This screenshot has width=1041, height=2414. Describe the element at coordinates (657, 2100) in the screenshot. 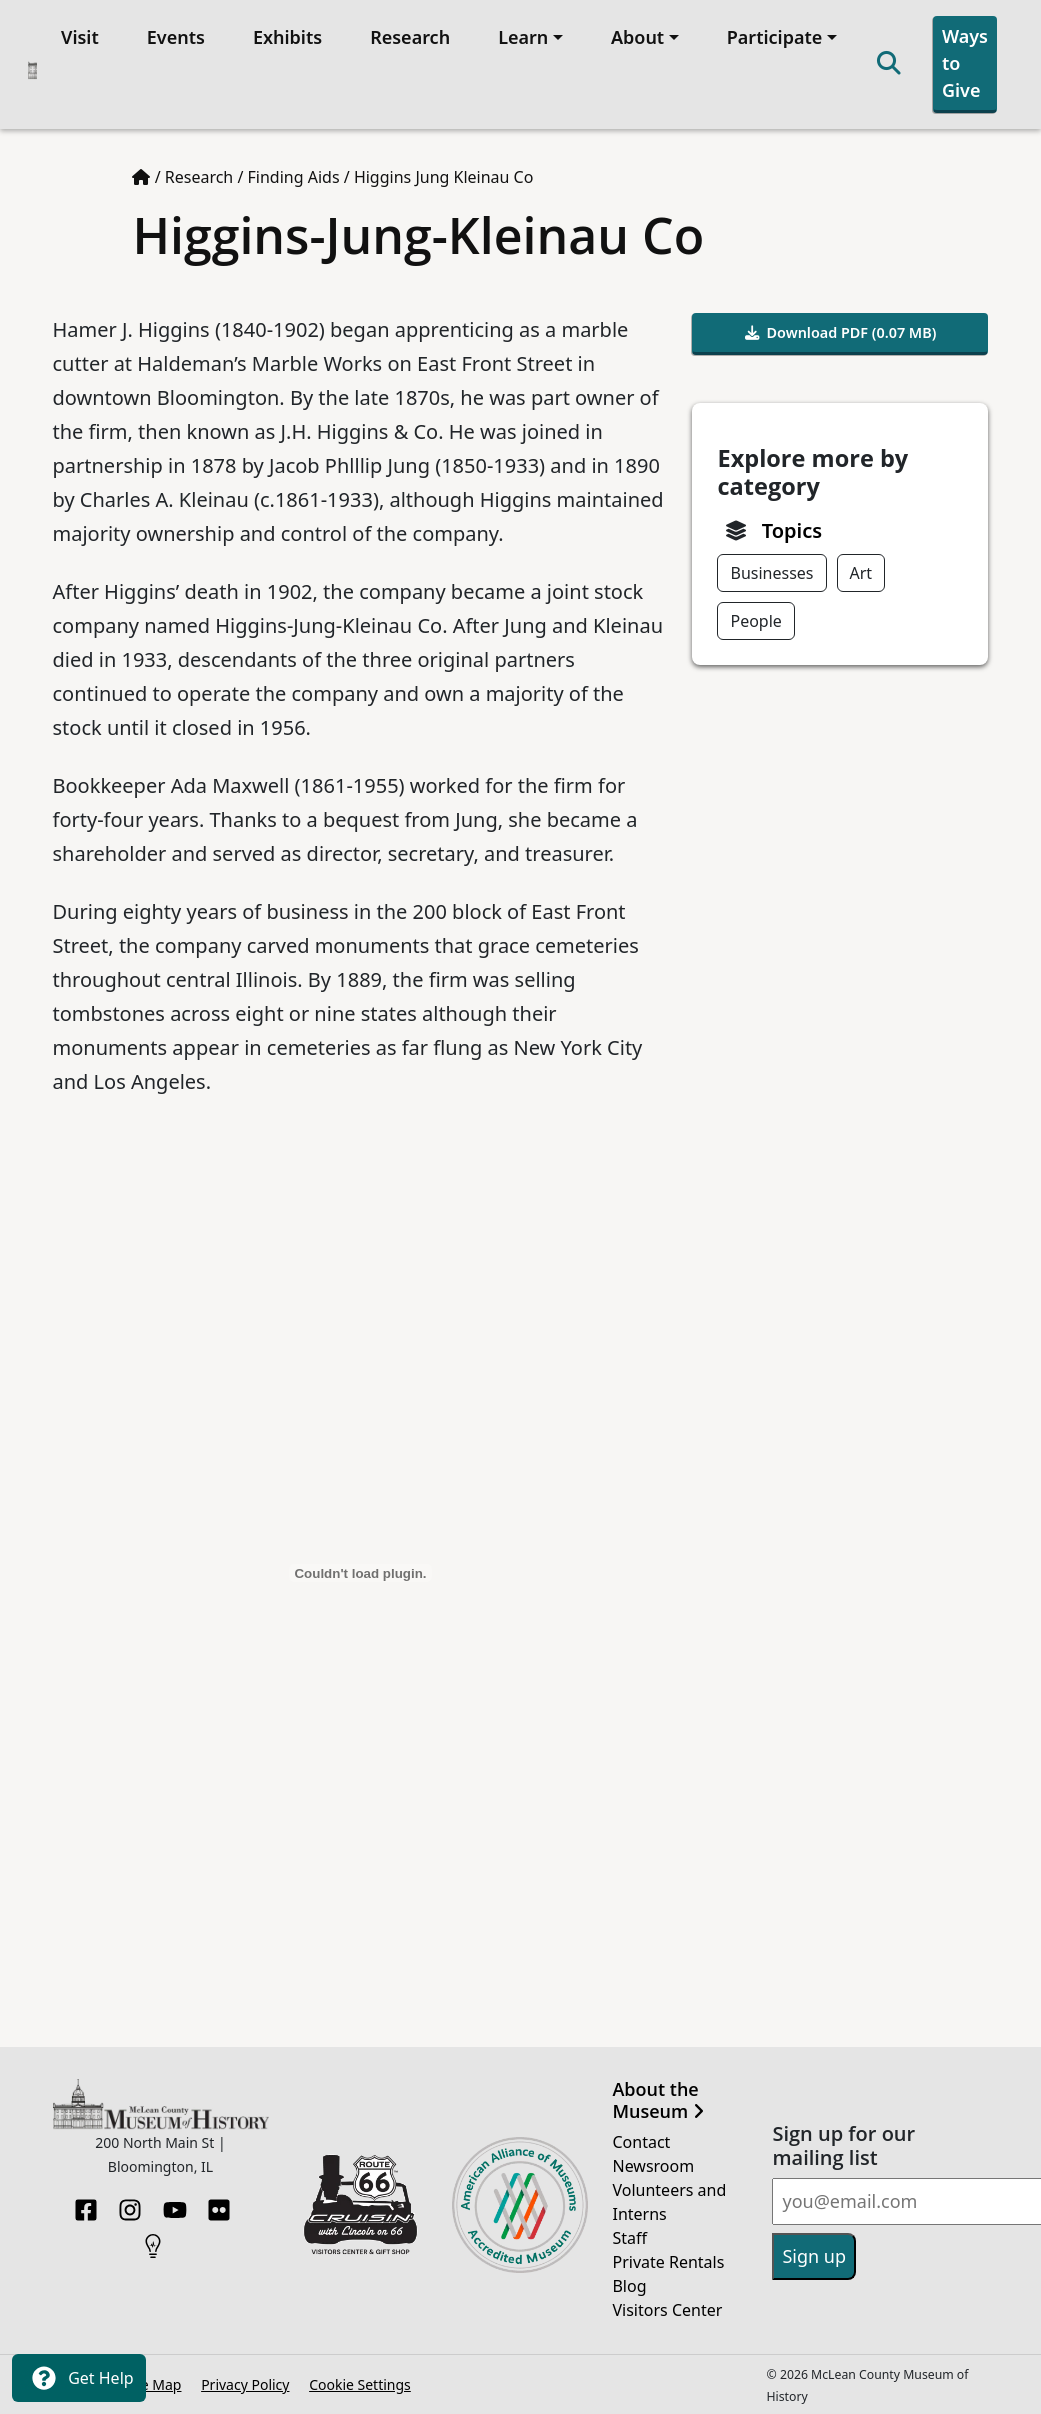

I see `About the Museum` at that location.